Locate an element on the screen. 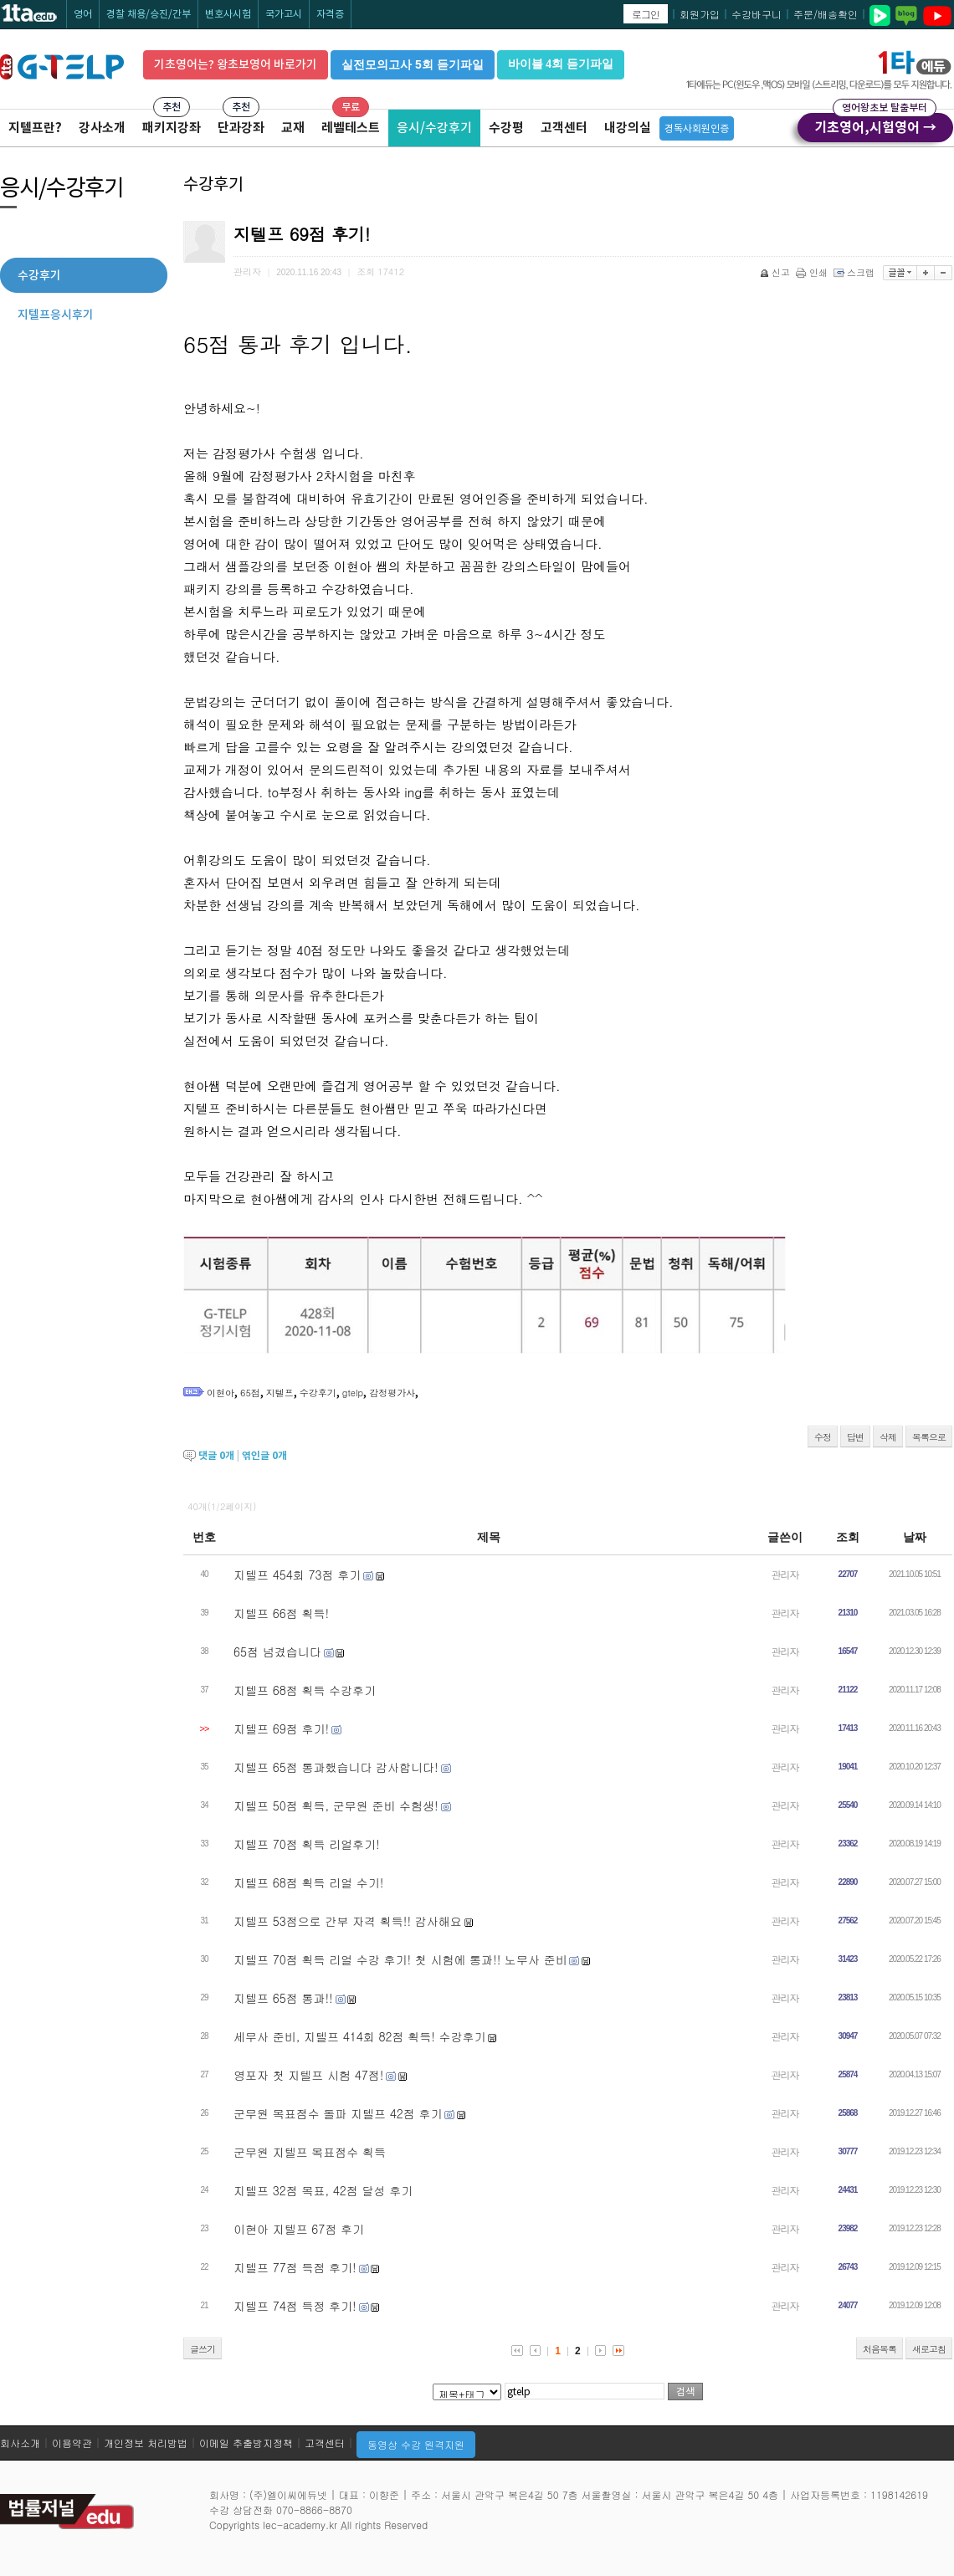 This screenshot has height=2576, width=954. 목록으로 is located at coordinates (929, 1437).